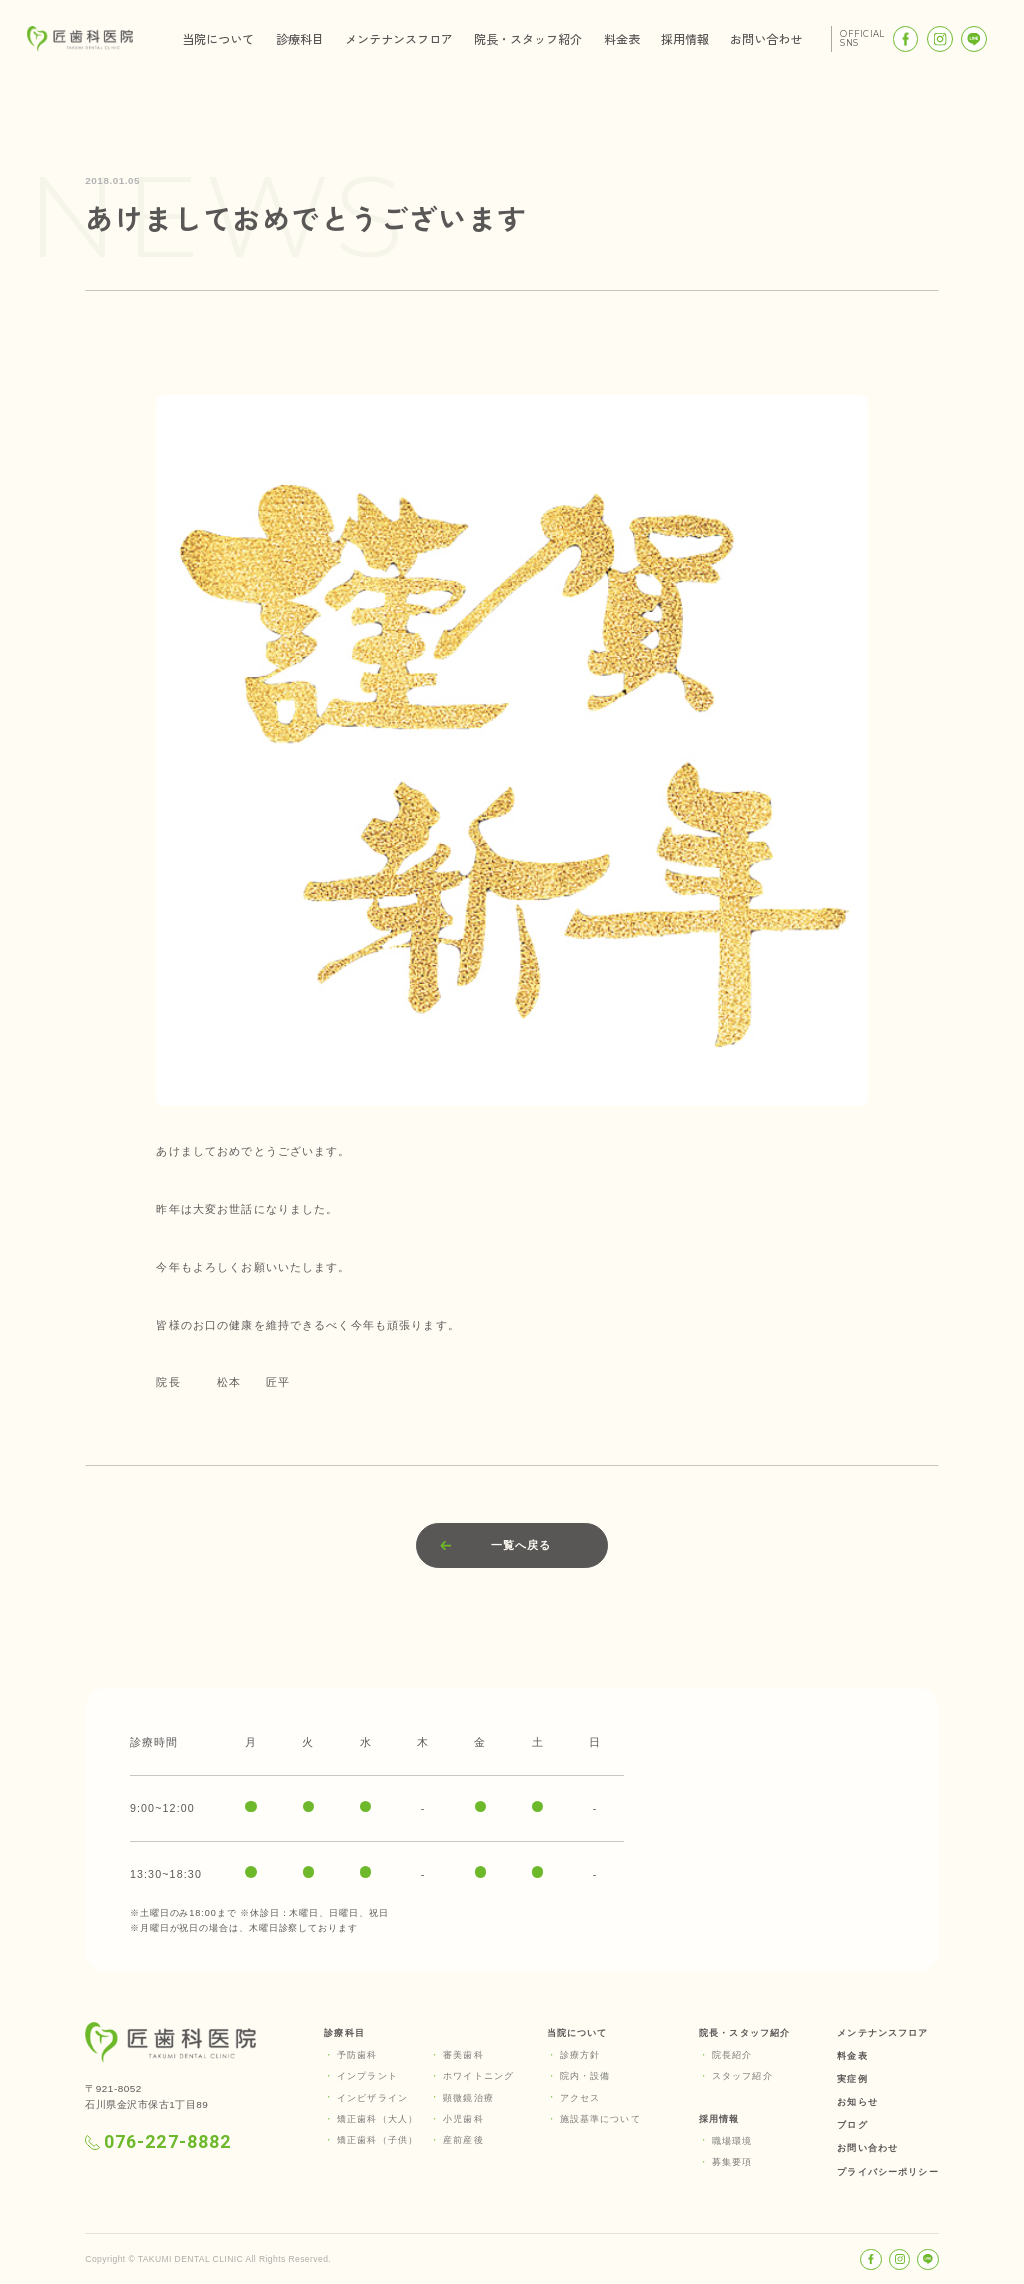  I want to click on 院長・スタッフ紹介, so click(528, 38).